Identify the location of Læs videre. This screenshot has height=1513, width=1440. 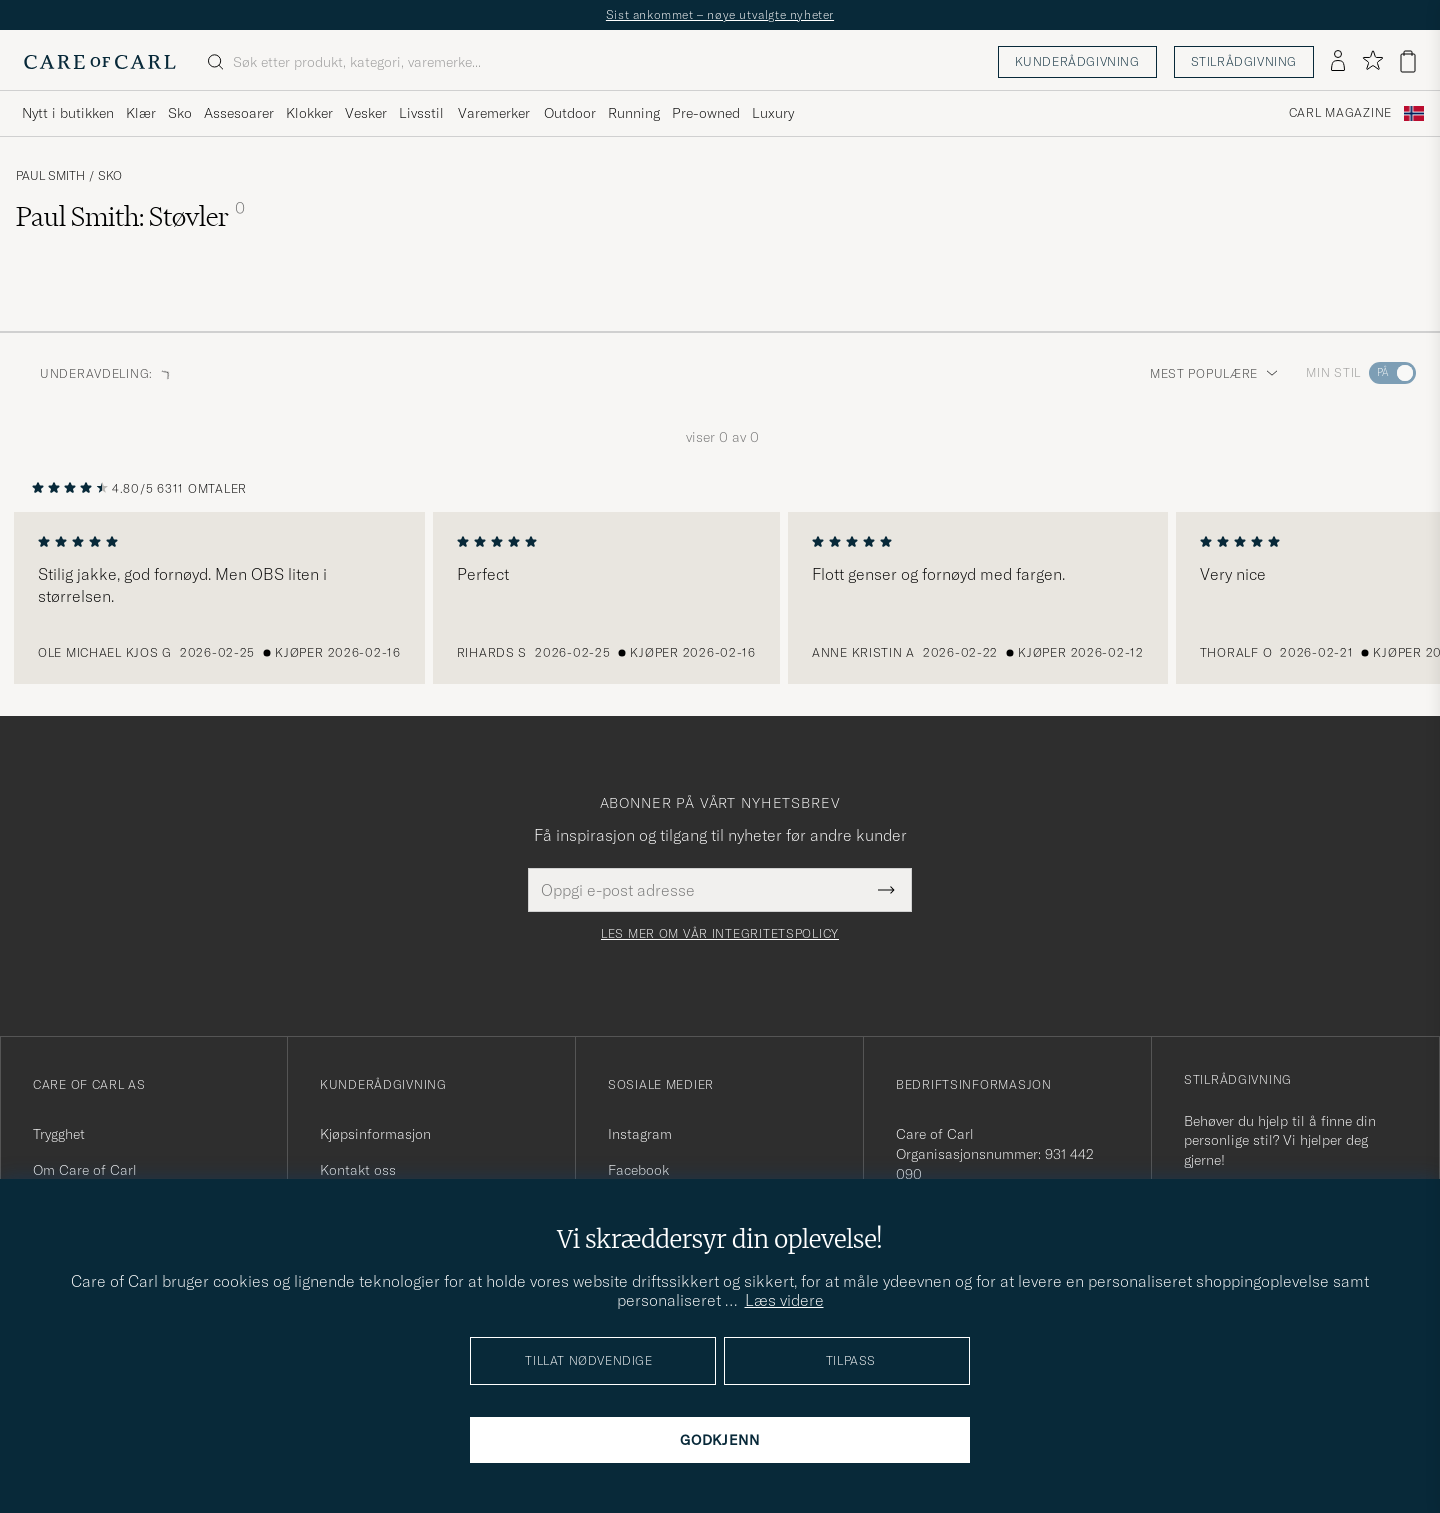
(784, 1300).